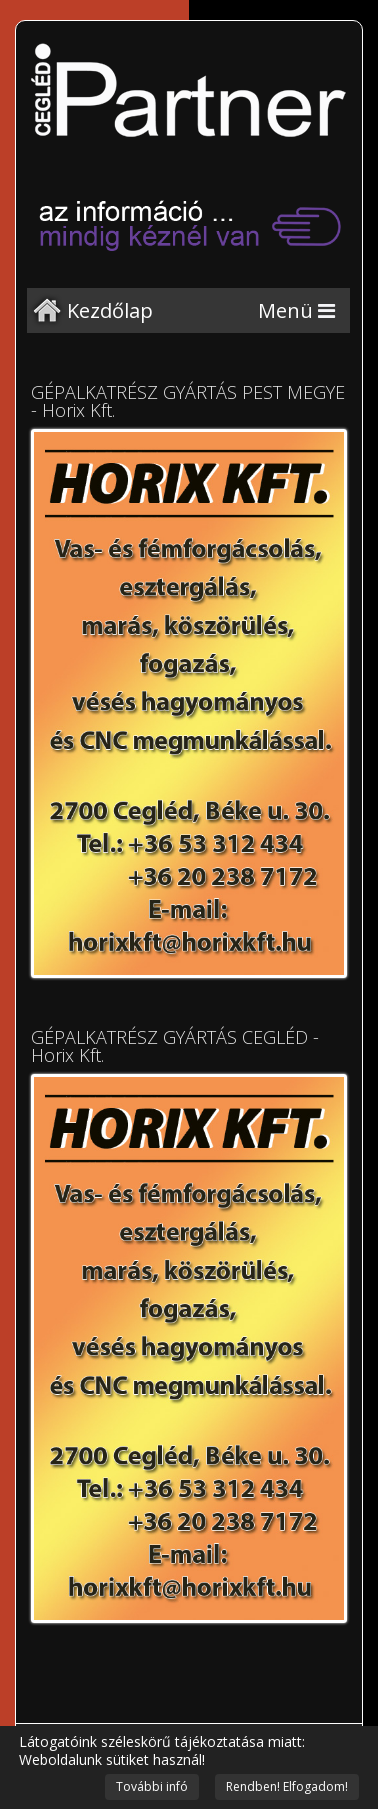  I want to click on További infó, so click(152, 1786).